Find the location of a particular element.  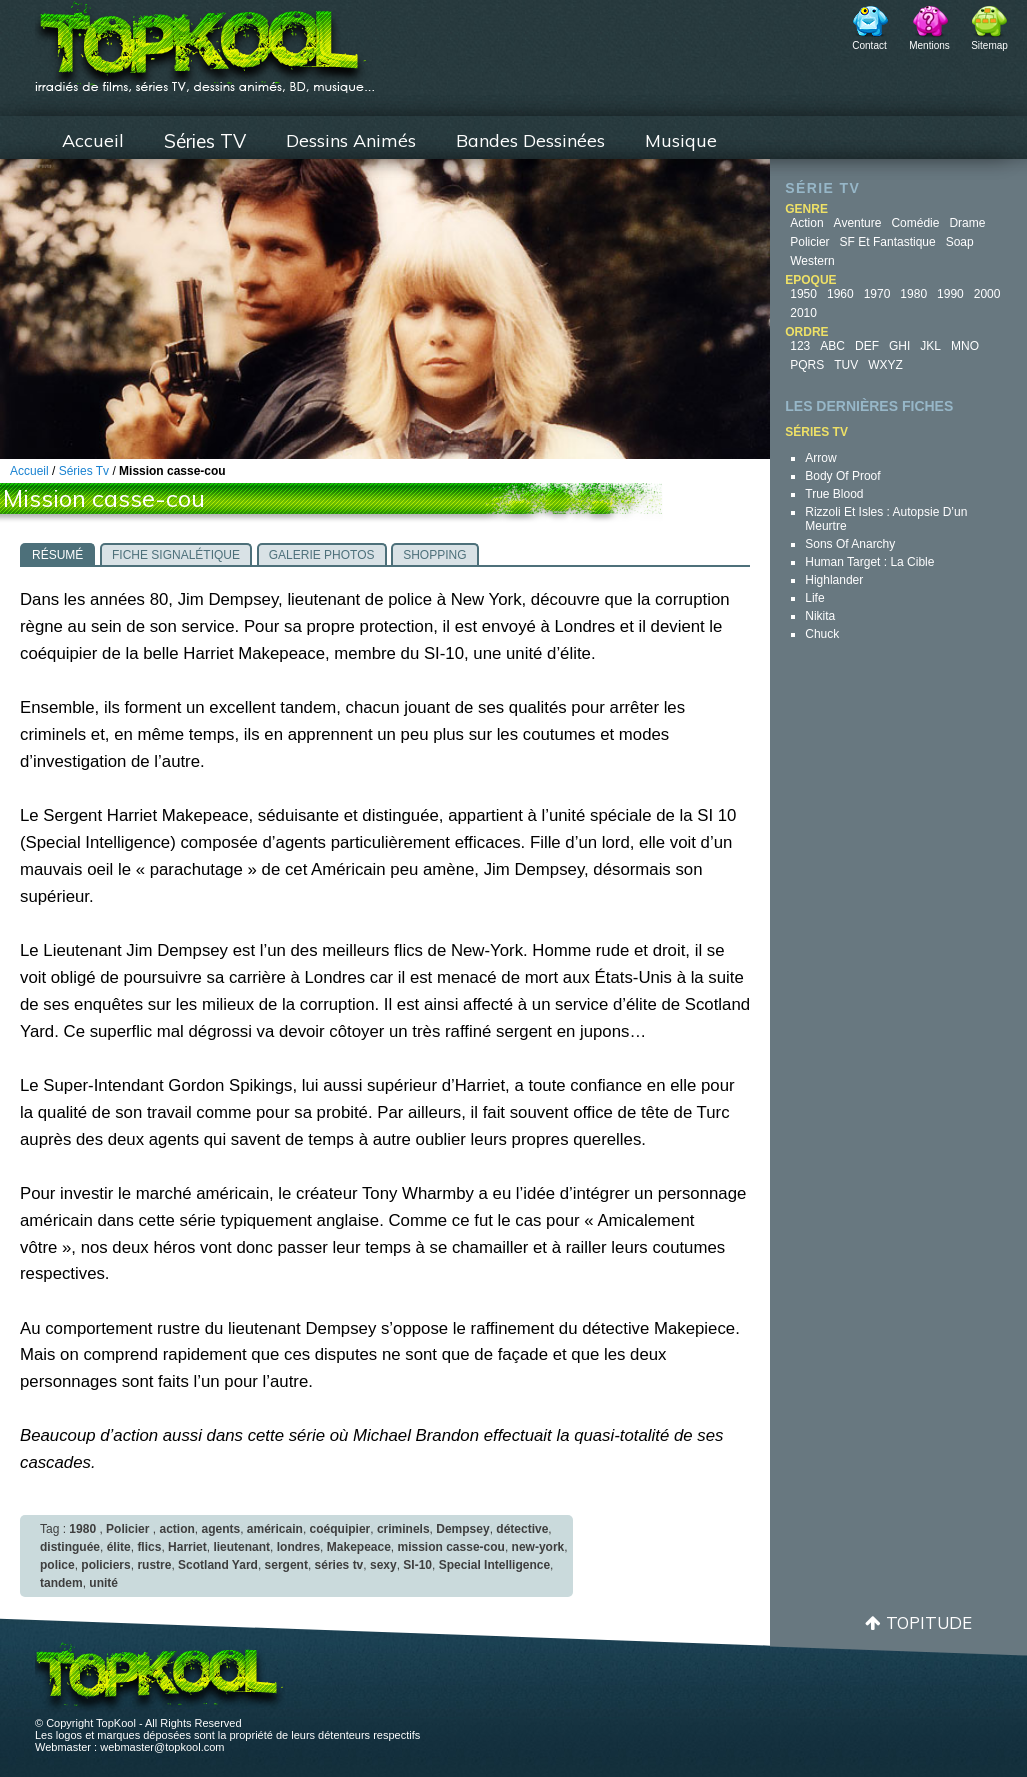

JKL is located at coordinates (930, 346).